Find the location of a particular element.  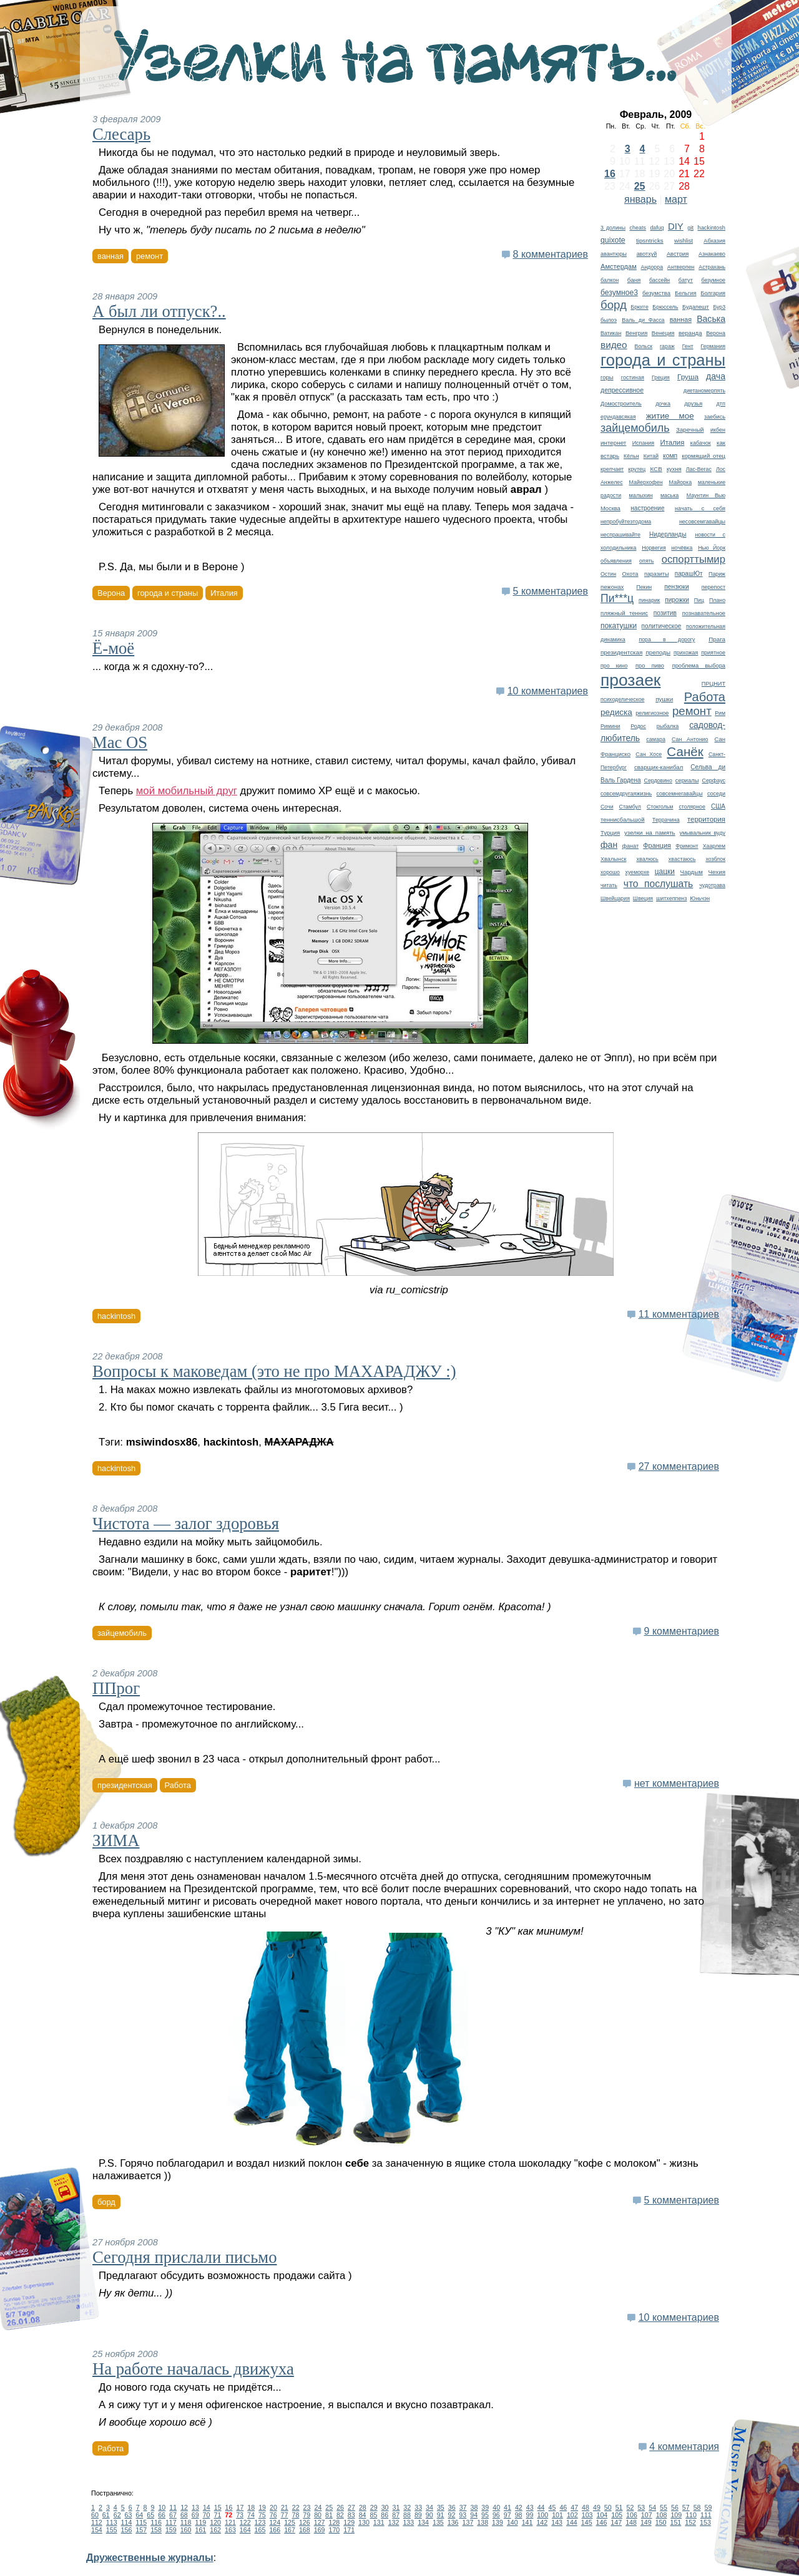

81 is located at coordinates (329, 2515).